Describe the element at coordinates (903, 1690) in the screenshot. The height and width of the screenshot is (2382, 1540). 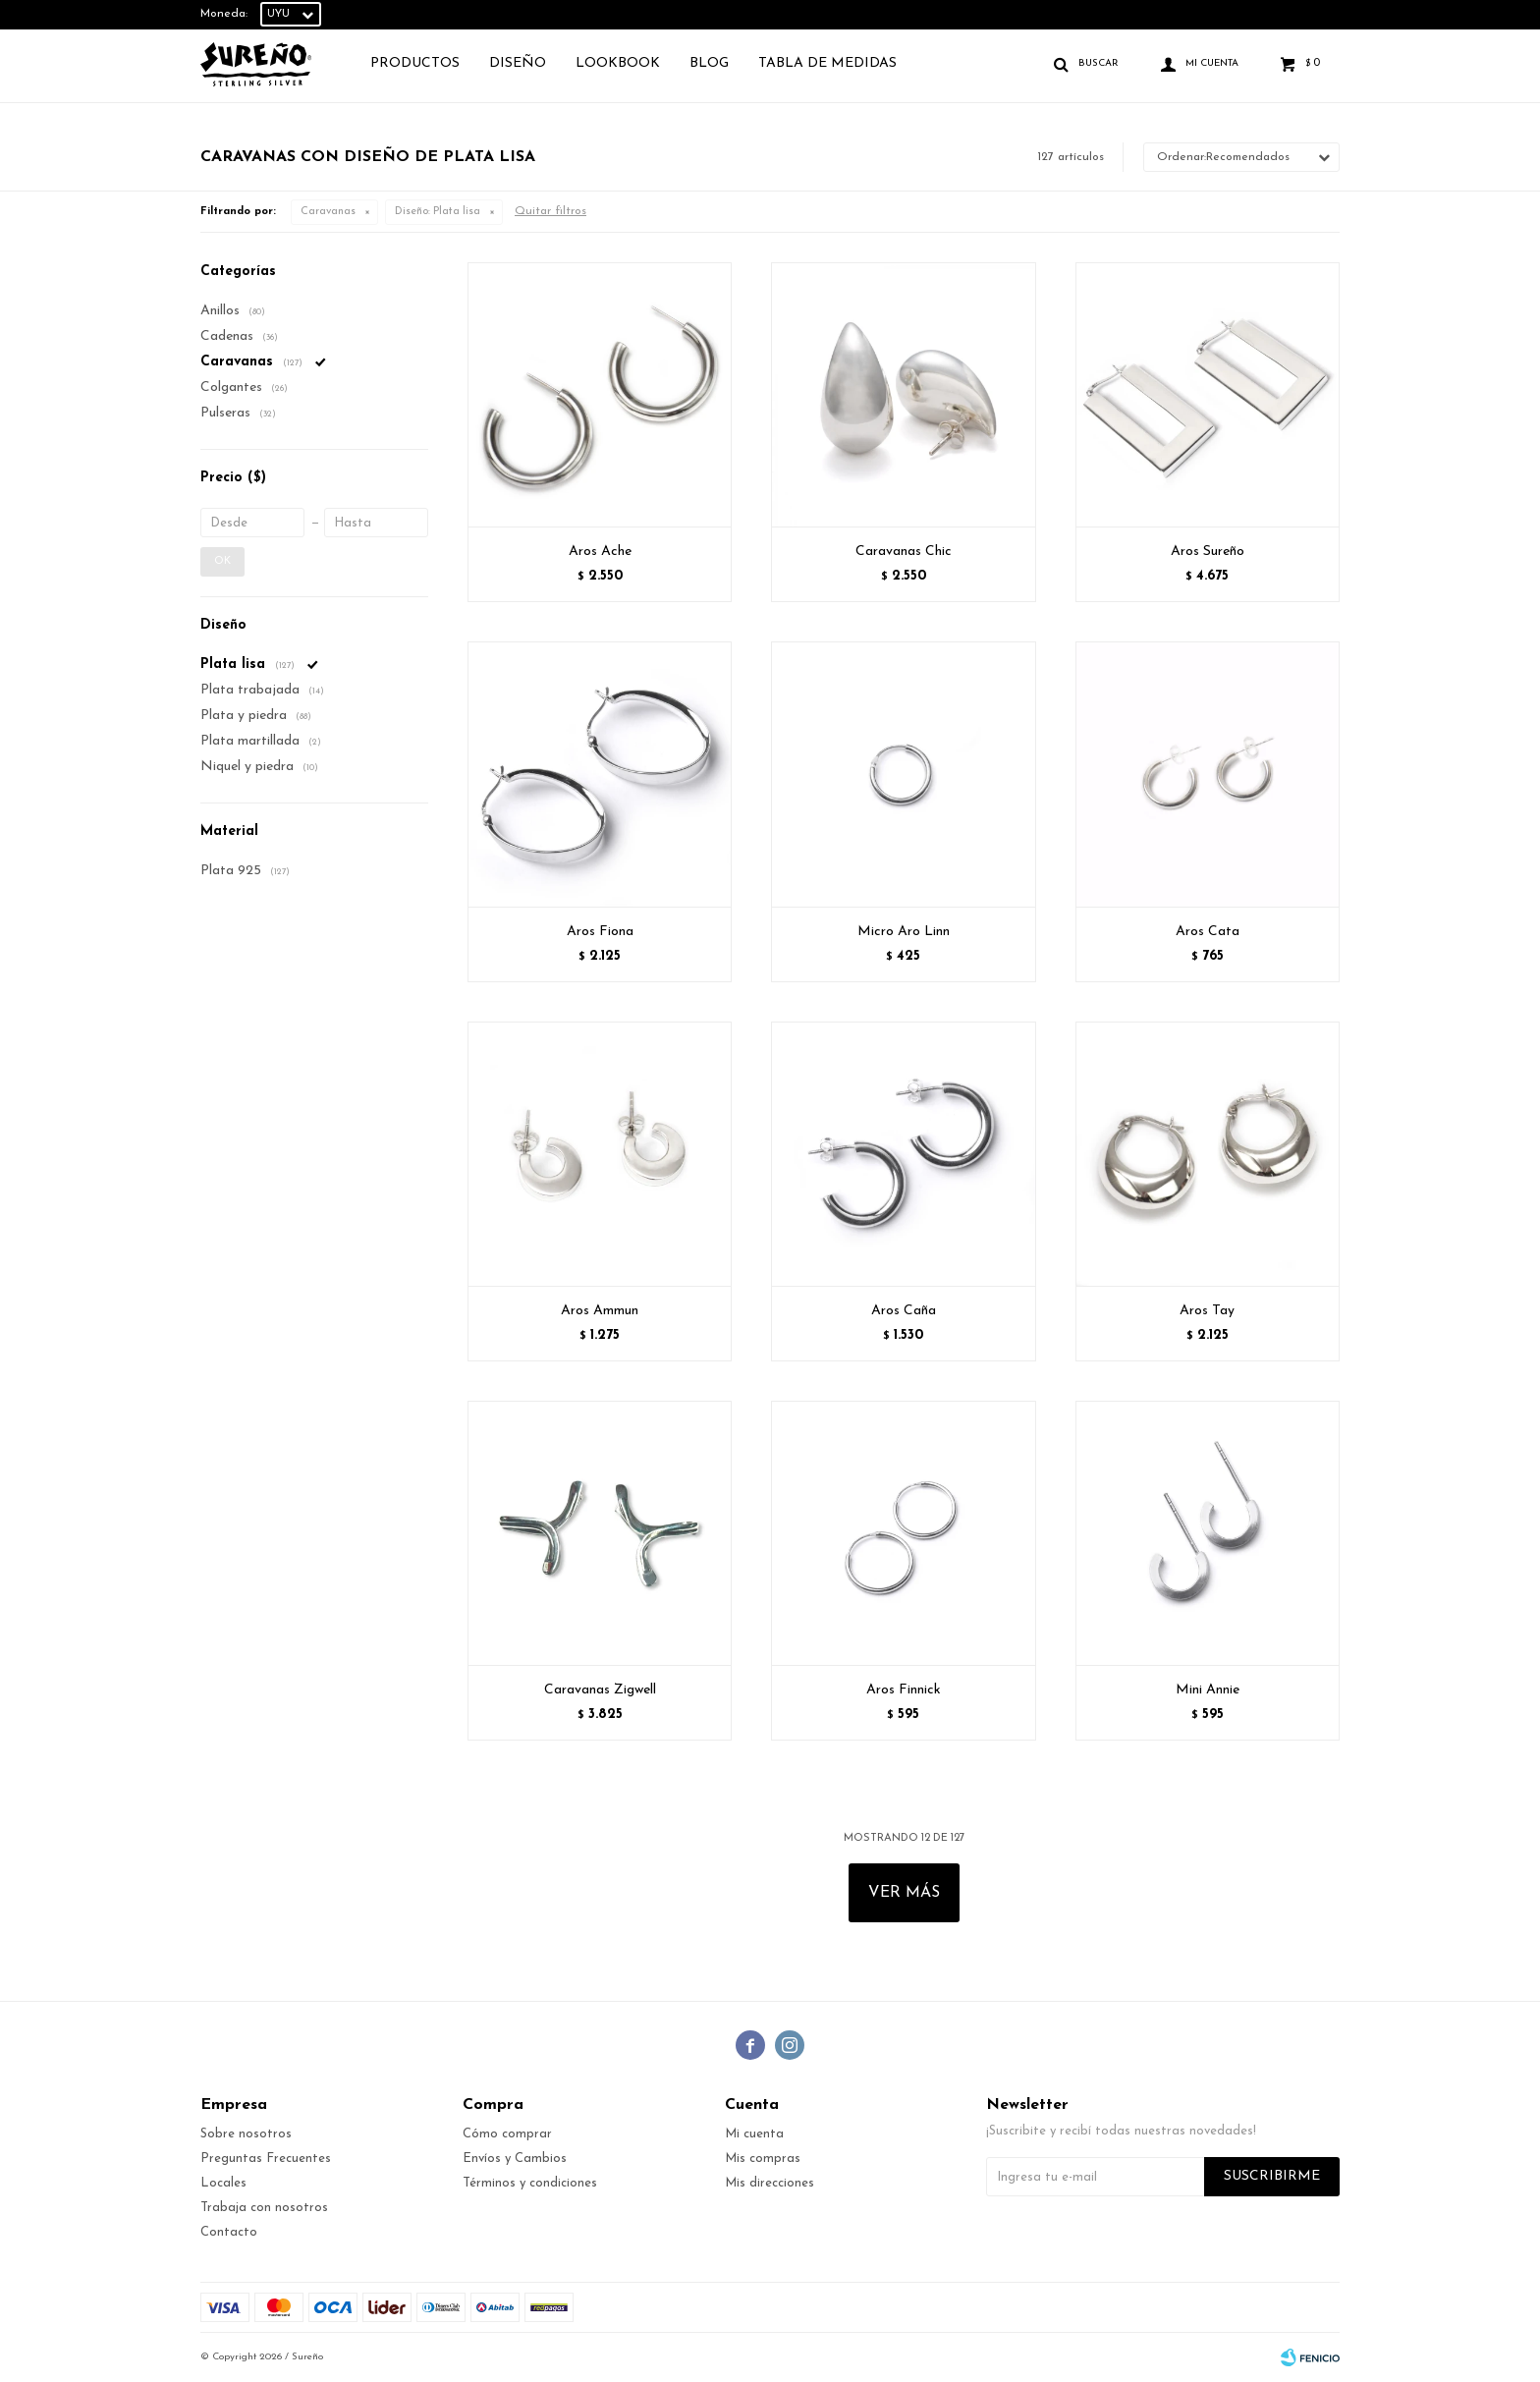
I see `Aros Finnick` at that location.